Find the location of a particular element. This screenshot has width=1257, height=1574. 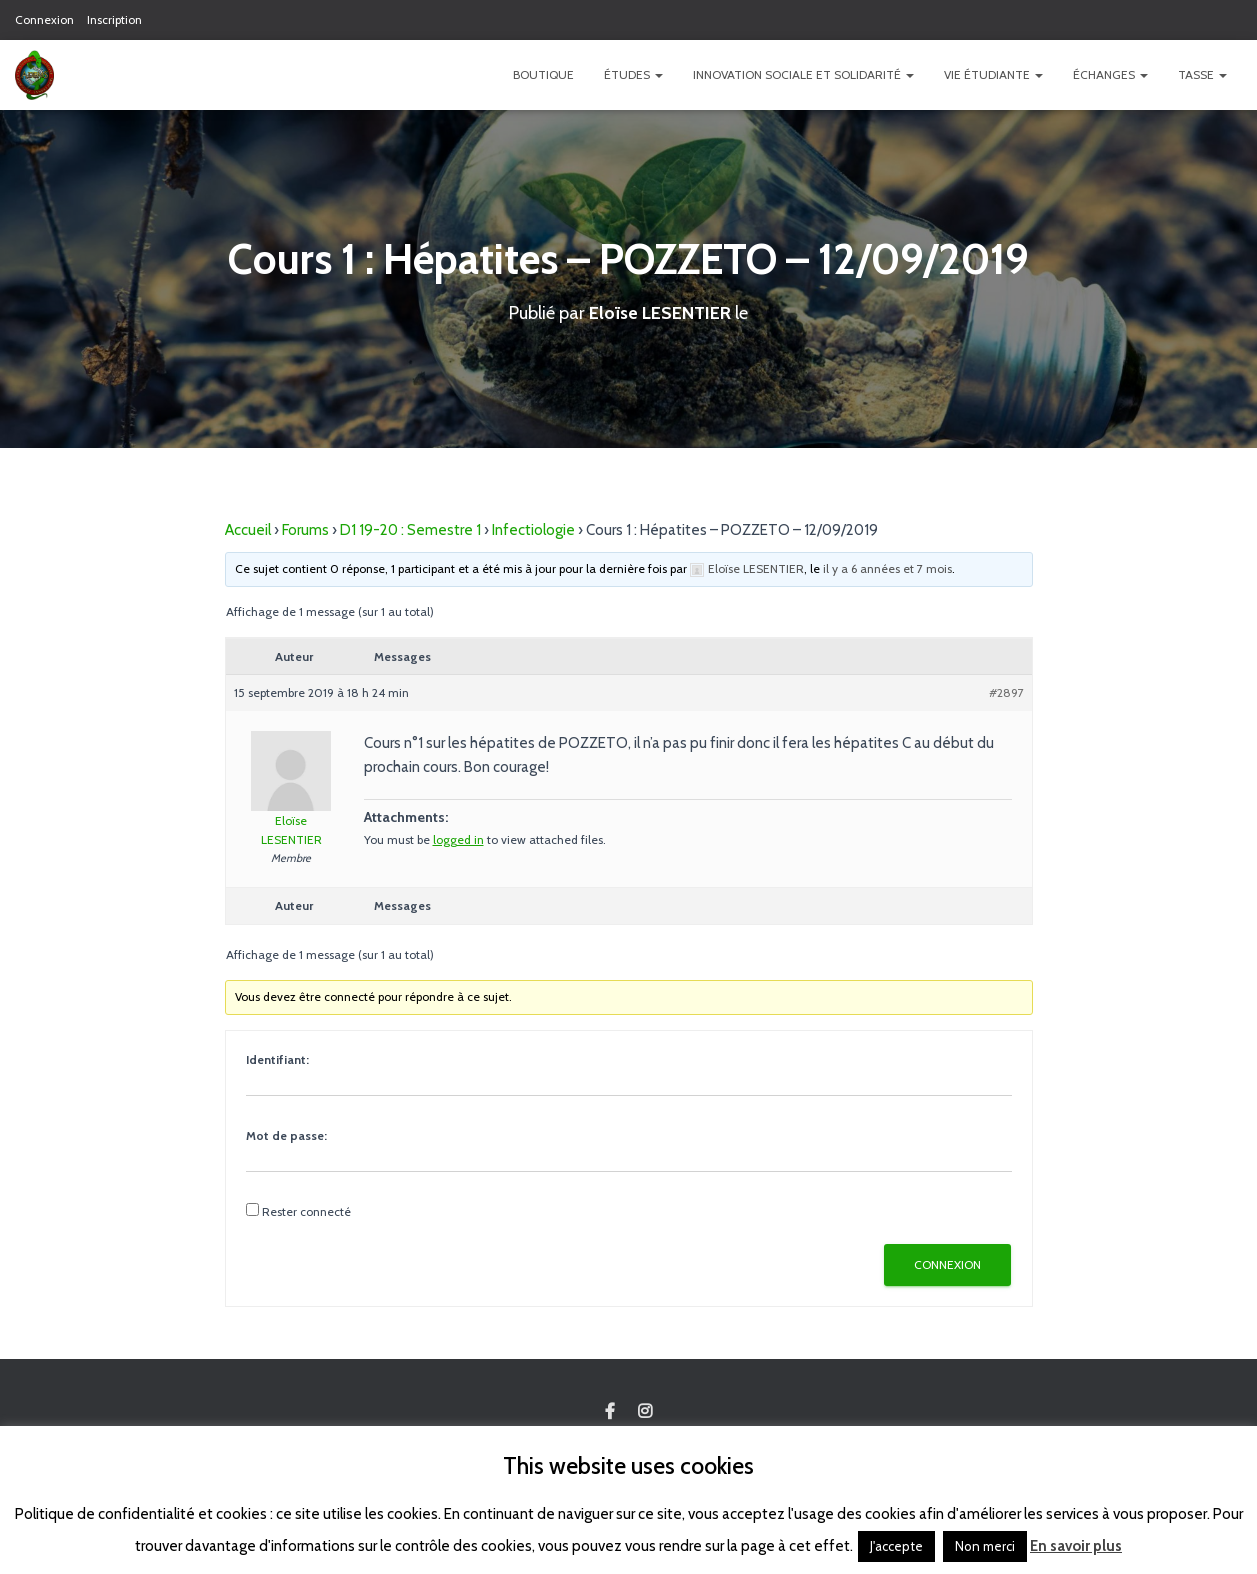

logged in is located at coordinates (458, 839).